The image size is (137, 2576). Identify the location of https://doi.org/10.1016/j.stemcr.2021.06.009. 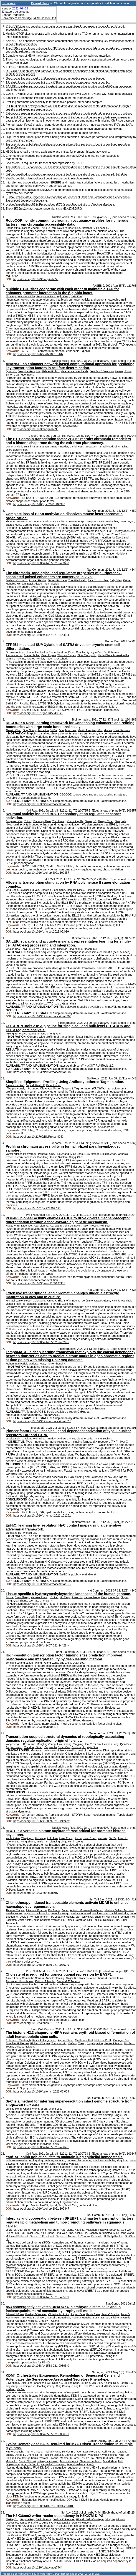
(41, 2091).